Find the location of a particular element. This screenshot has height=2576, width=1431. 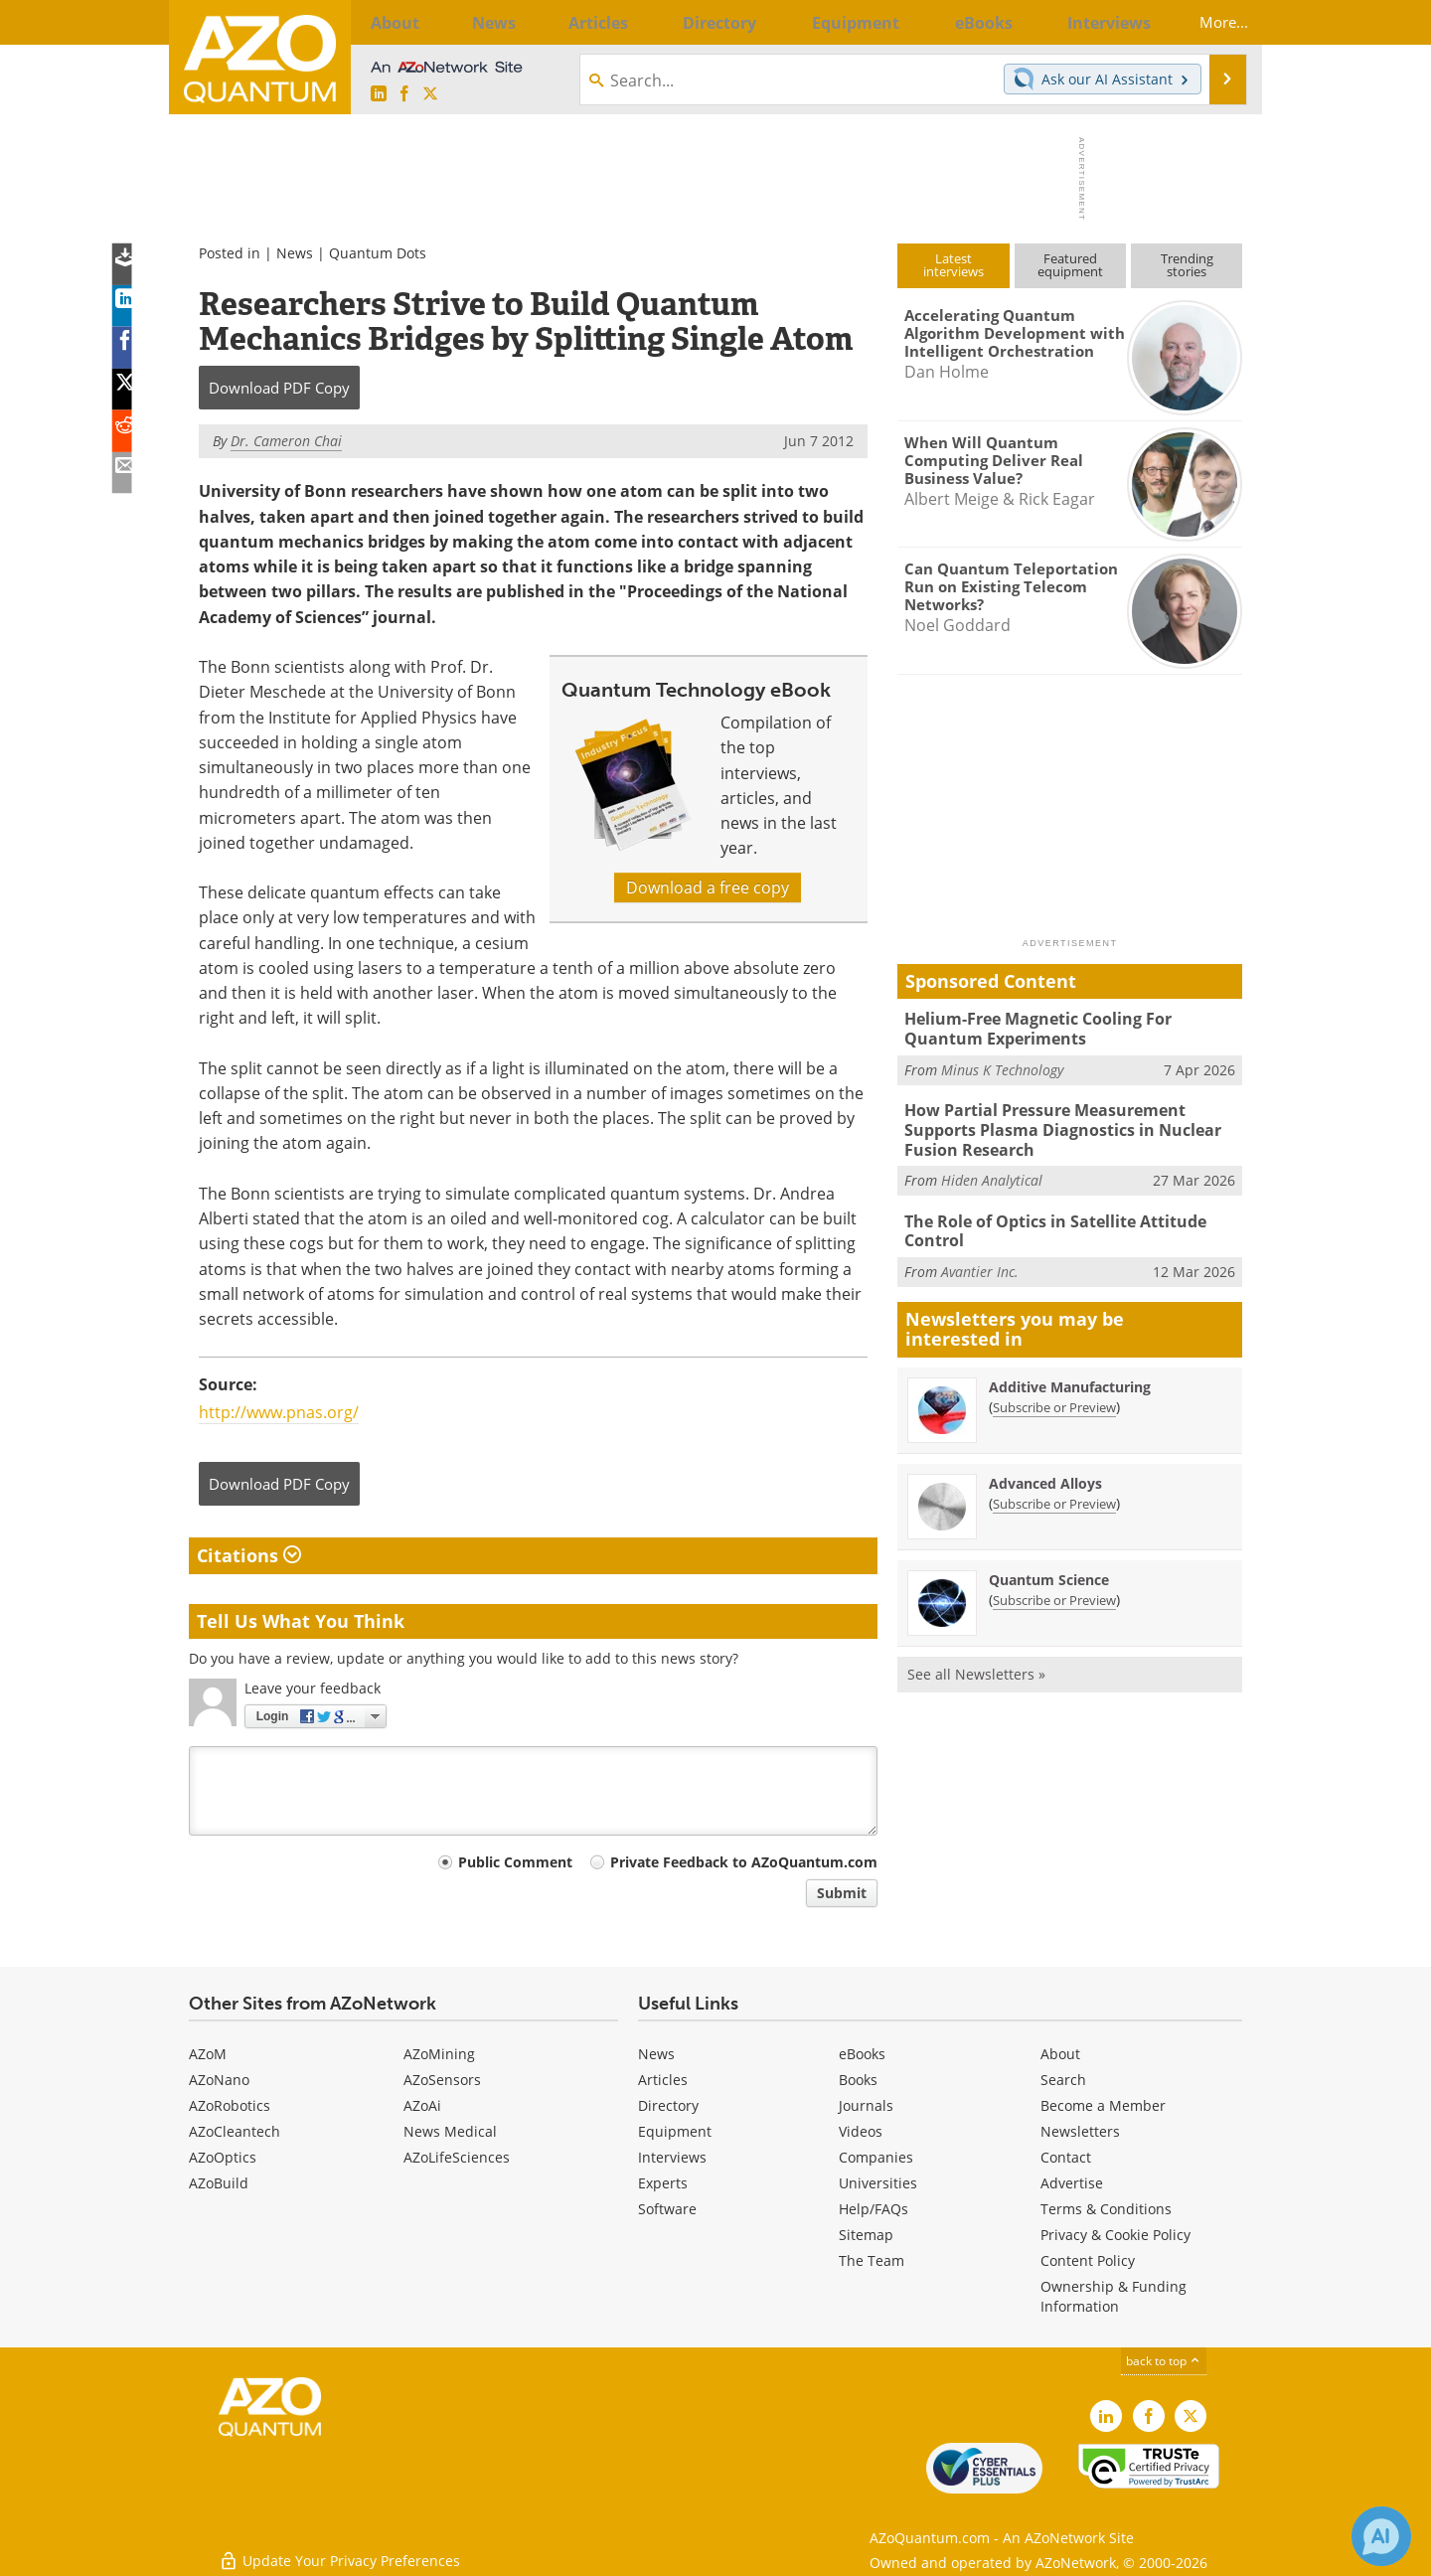

[AZoNetwork Facebook page] is located at coordinates (404, 94).